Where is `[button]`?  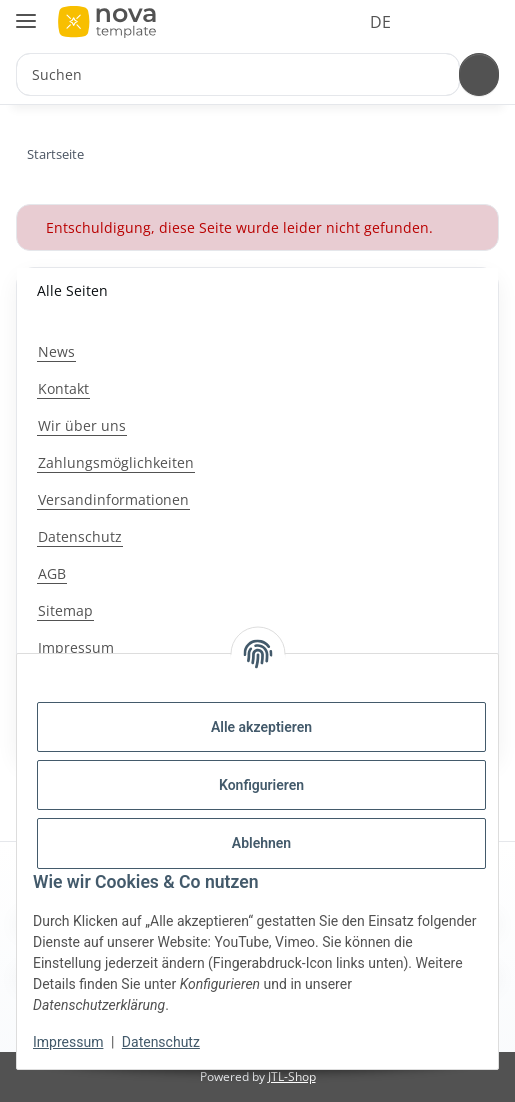 [button] is located at coordinates (402, 22).